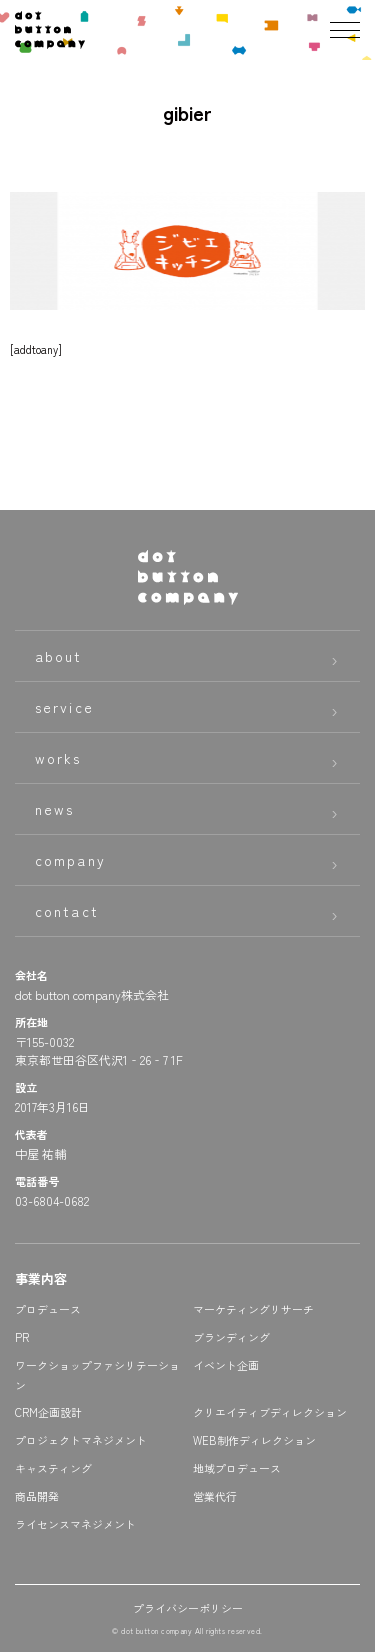 This screenshot has height=1652, width=375. I want to click on contact, so click(67, 911).